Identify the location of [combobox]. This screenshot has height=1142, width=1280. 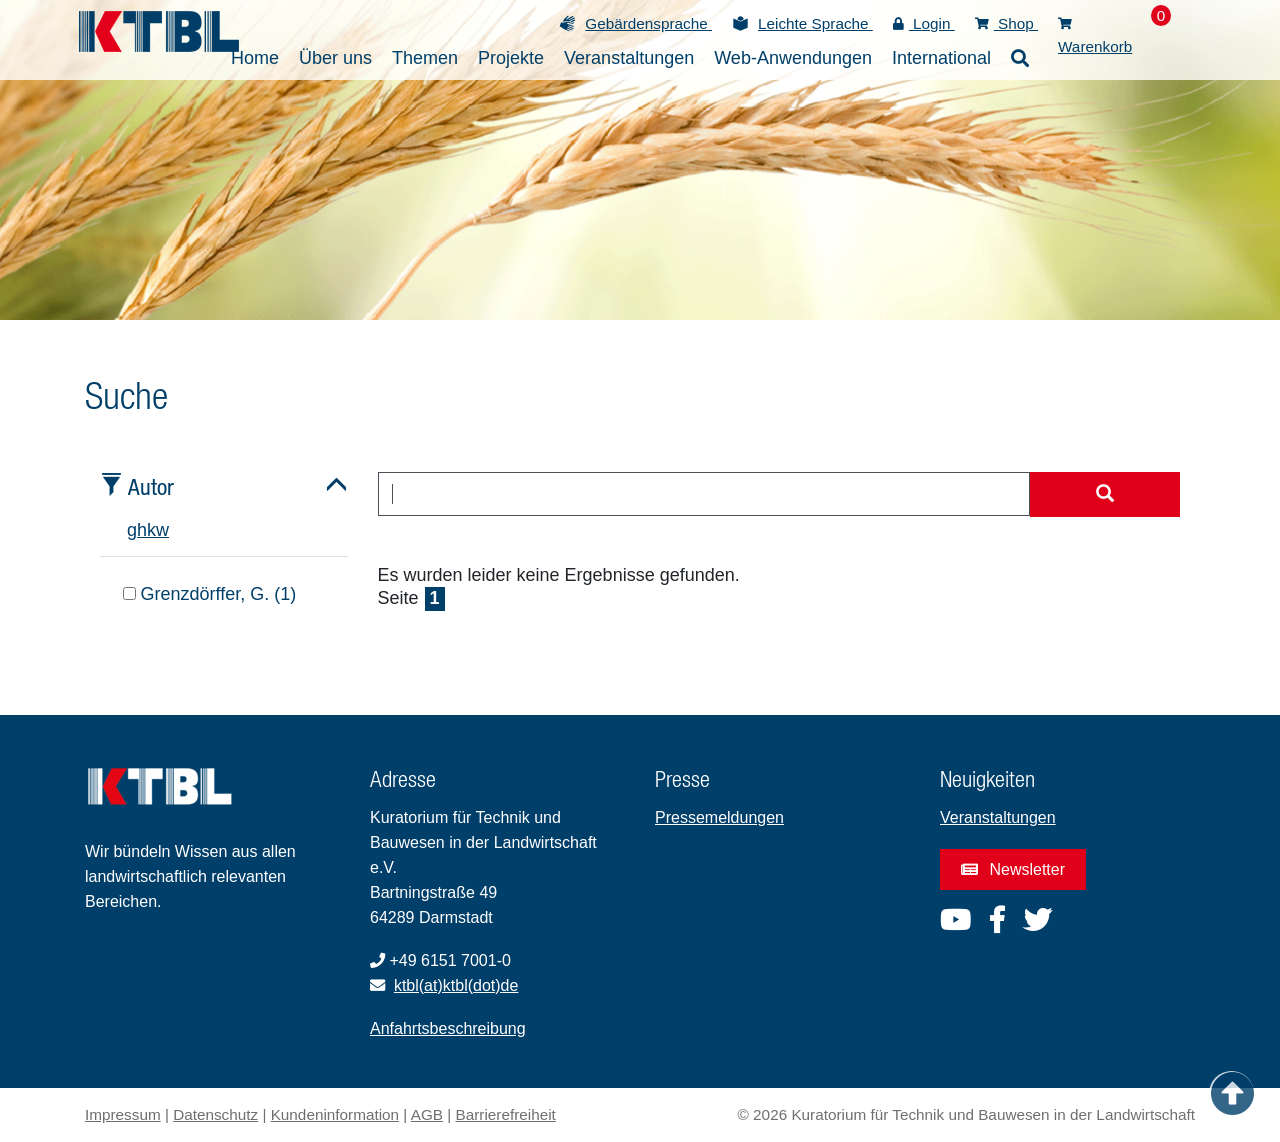
(704, 494).